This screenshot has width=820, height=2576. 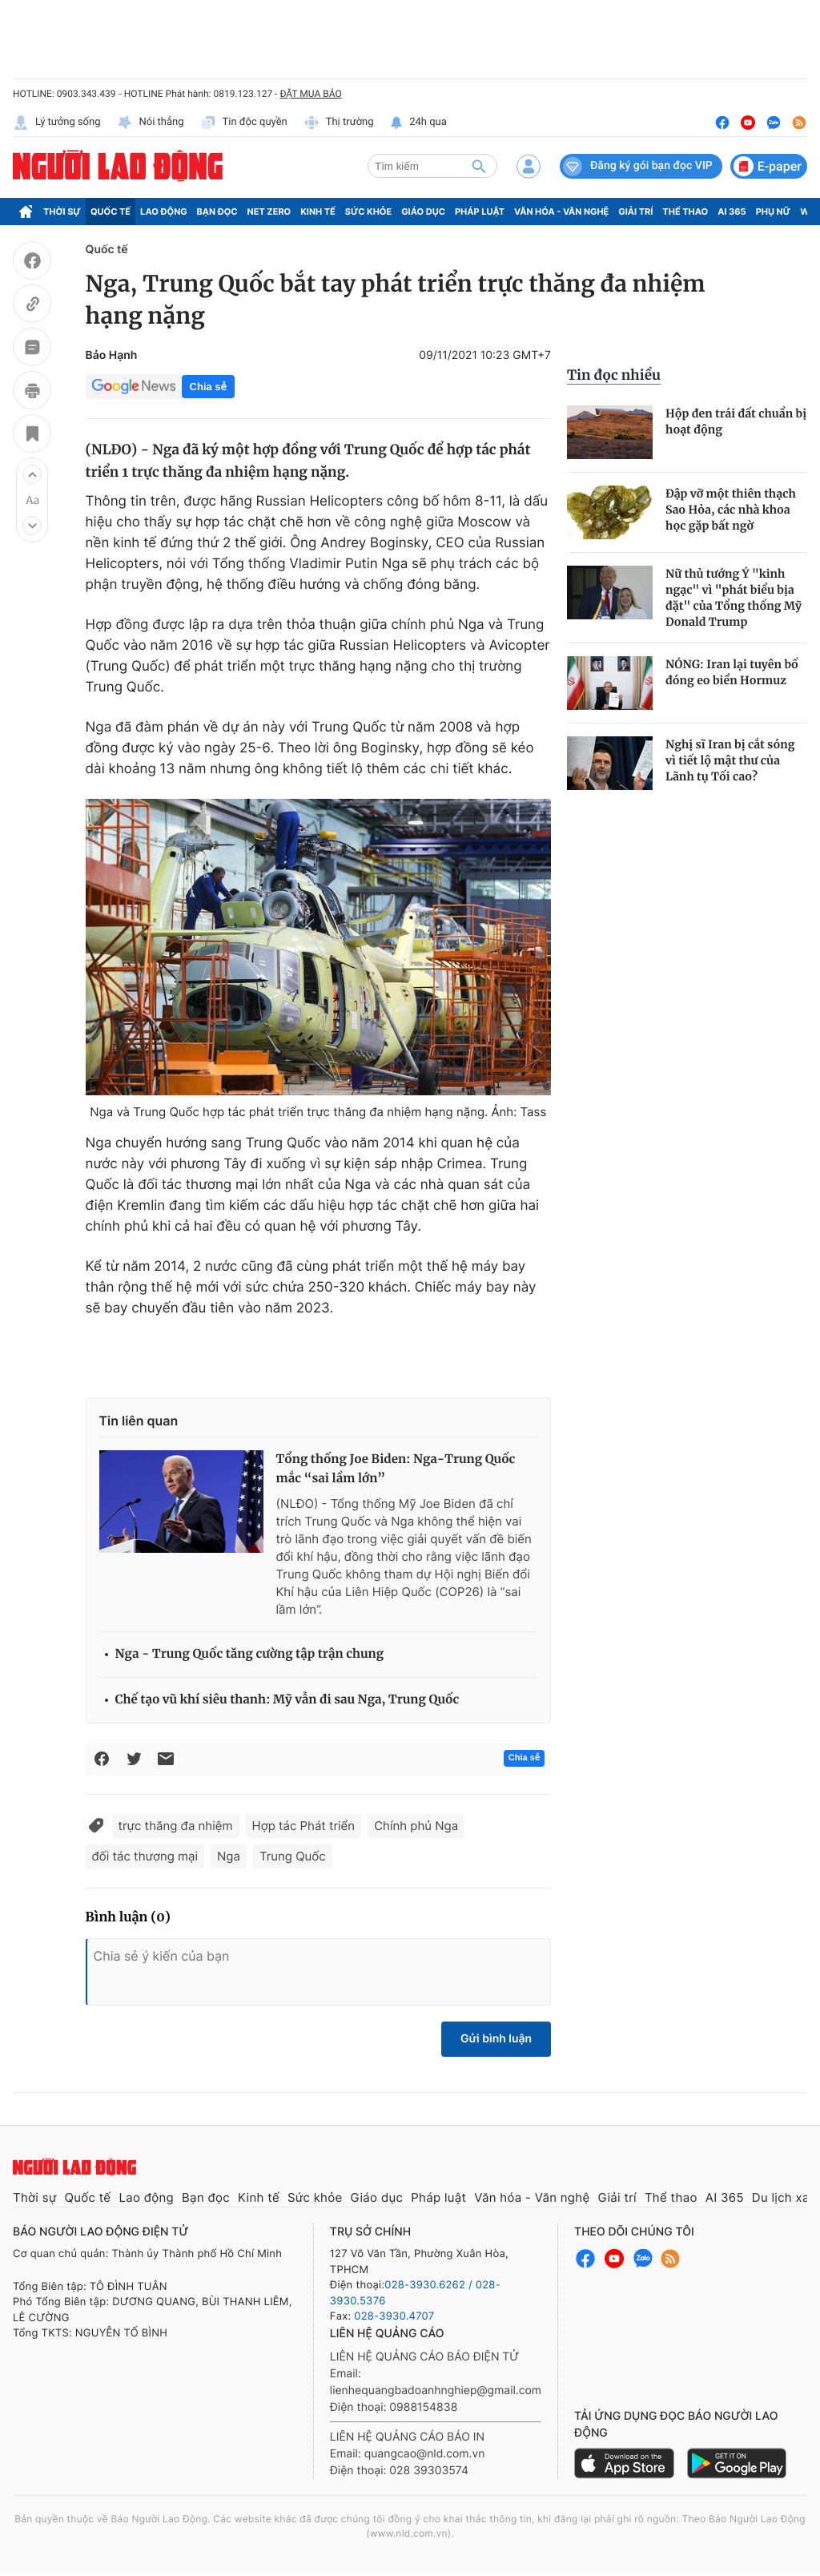 What do you see at coordinates (176, 1825) in the screenshot?
I see `trực thăng đa nhiệm` at bounding box center [176, 1825].